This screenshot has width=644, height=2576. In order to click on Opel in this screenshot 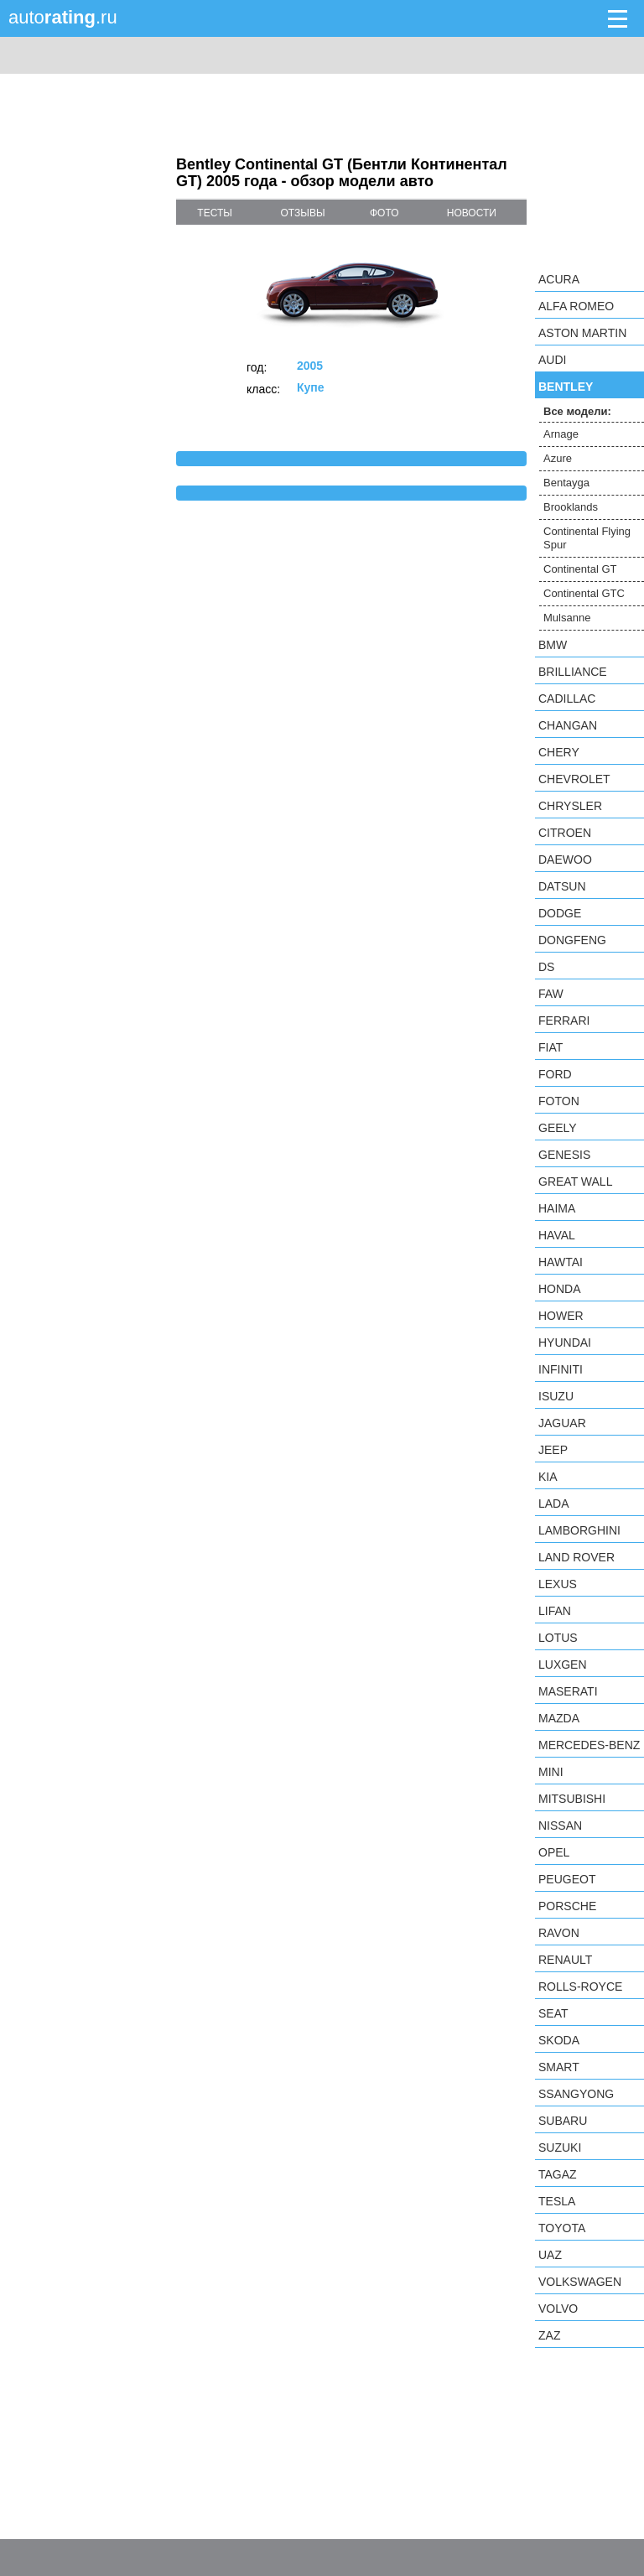, I will do `click(553, 1852)`.